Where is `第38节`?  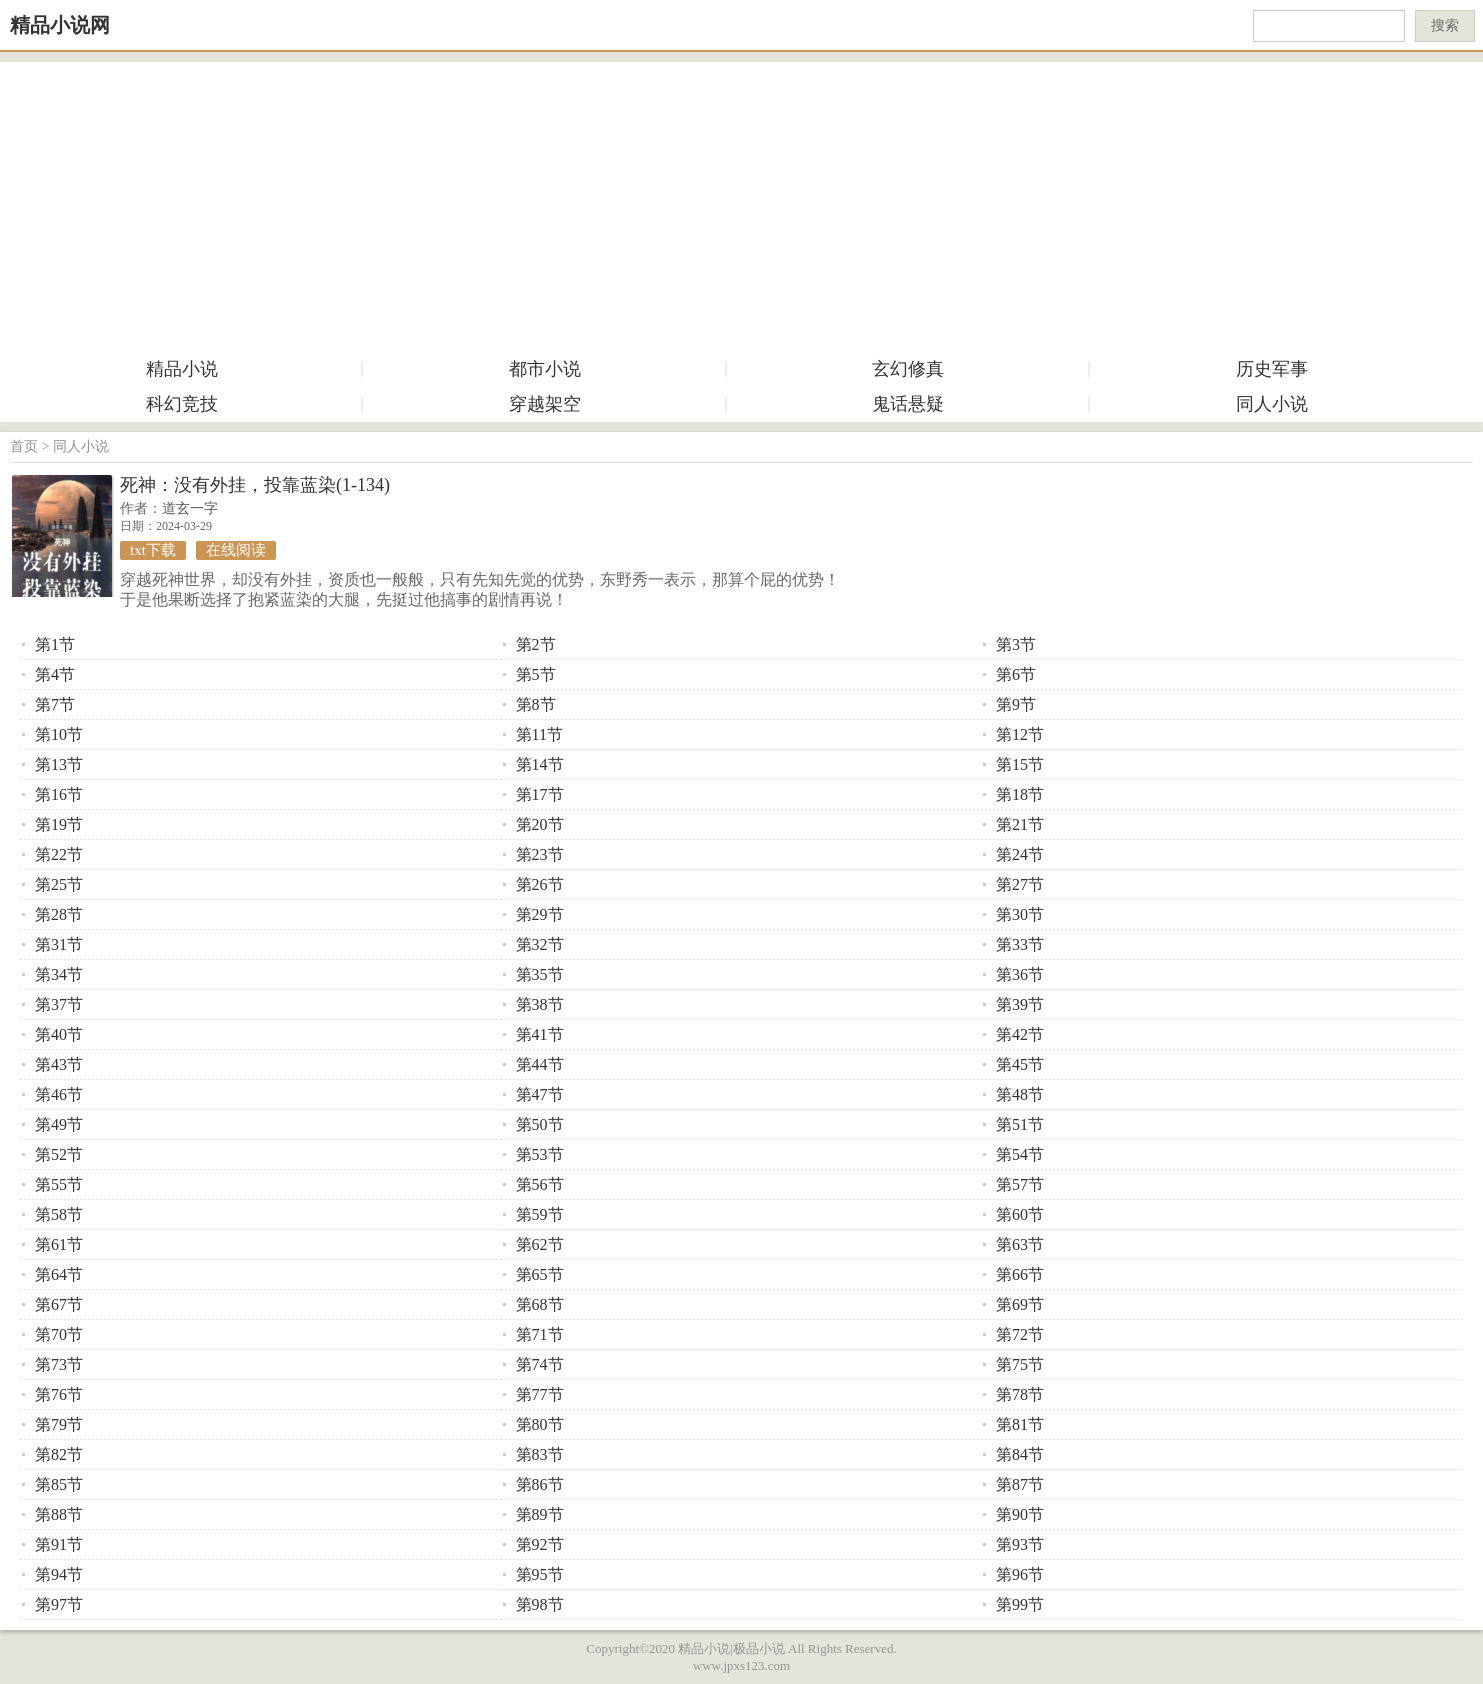 第38节 is located at coordinates (540, 1004).